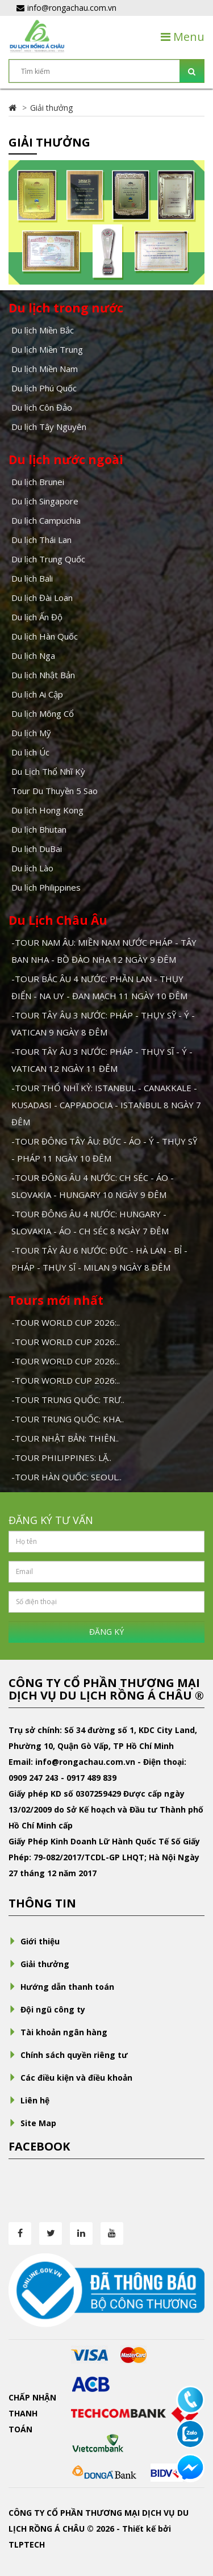 Image resolution: width=213 pixels, height=2576 pixels. Describe the element at coordinates (47, 2009) in the screenshot. I see `Đội ngũ công ty` at that location.